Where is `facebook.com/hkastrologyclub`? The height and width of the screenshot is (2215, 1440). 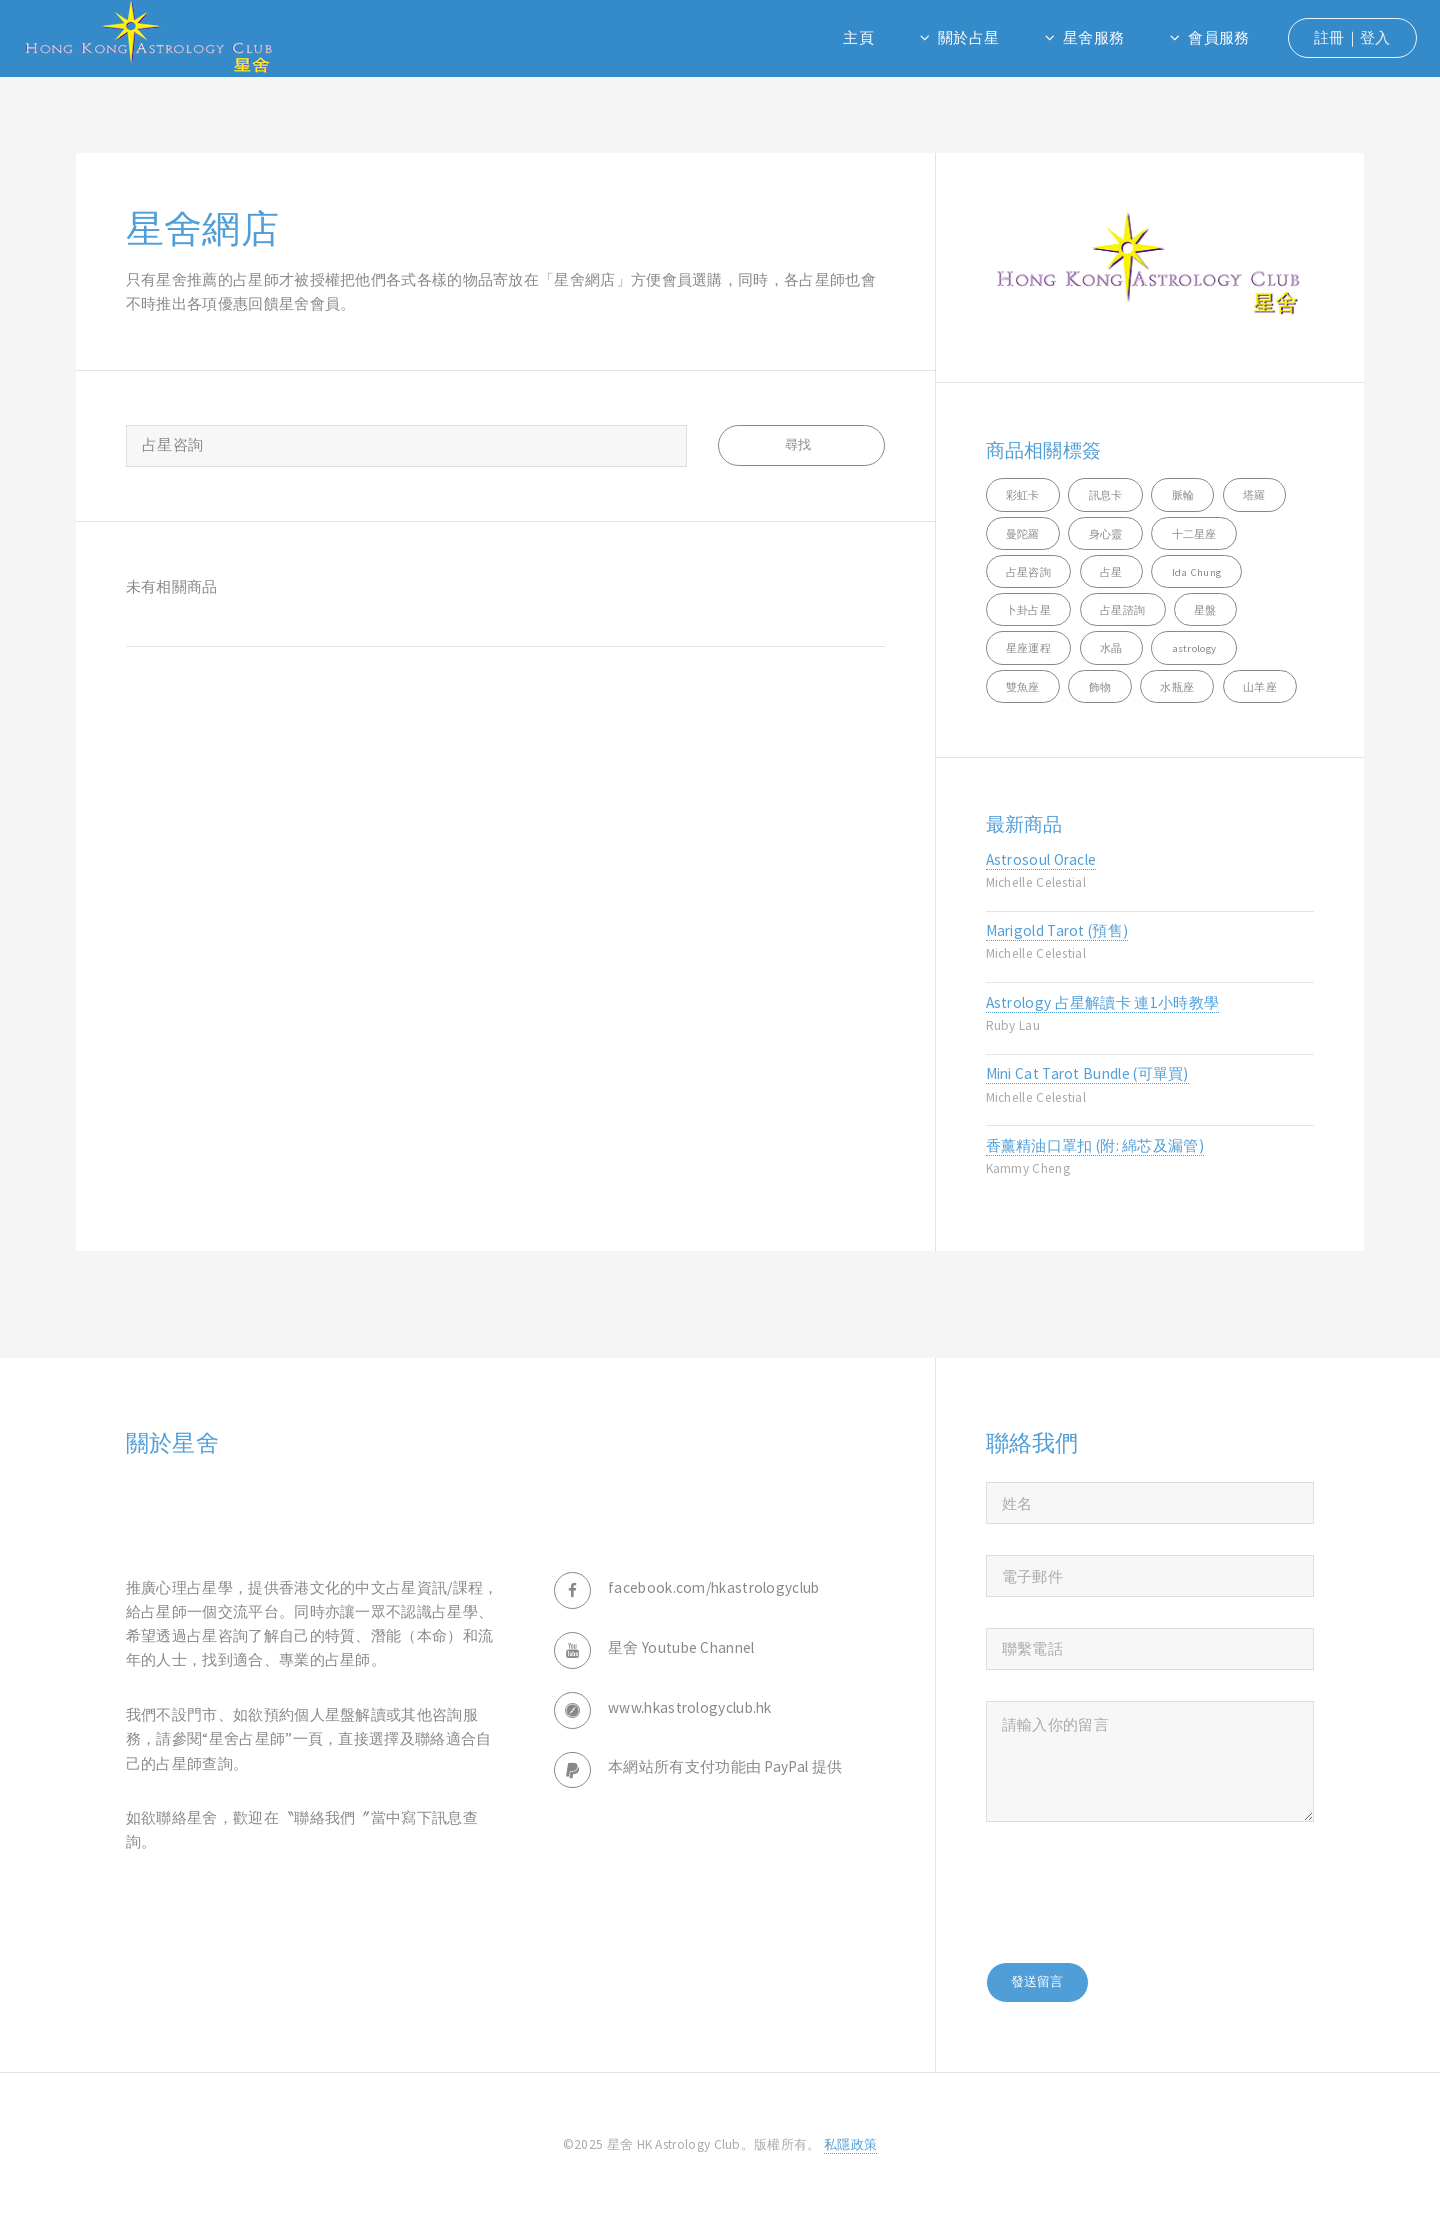
facebook.com/hkastrologyclub is located at coordinates (714, 1587).